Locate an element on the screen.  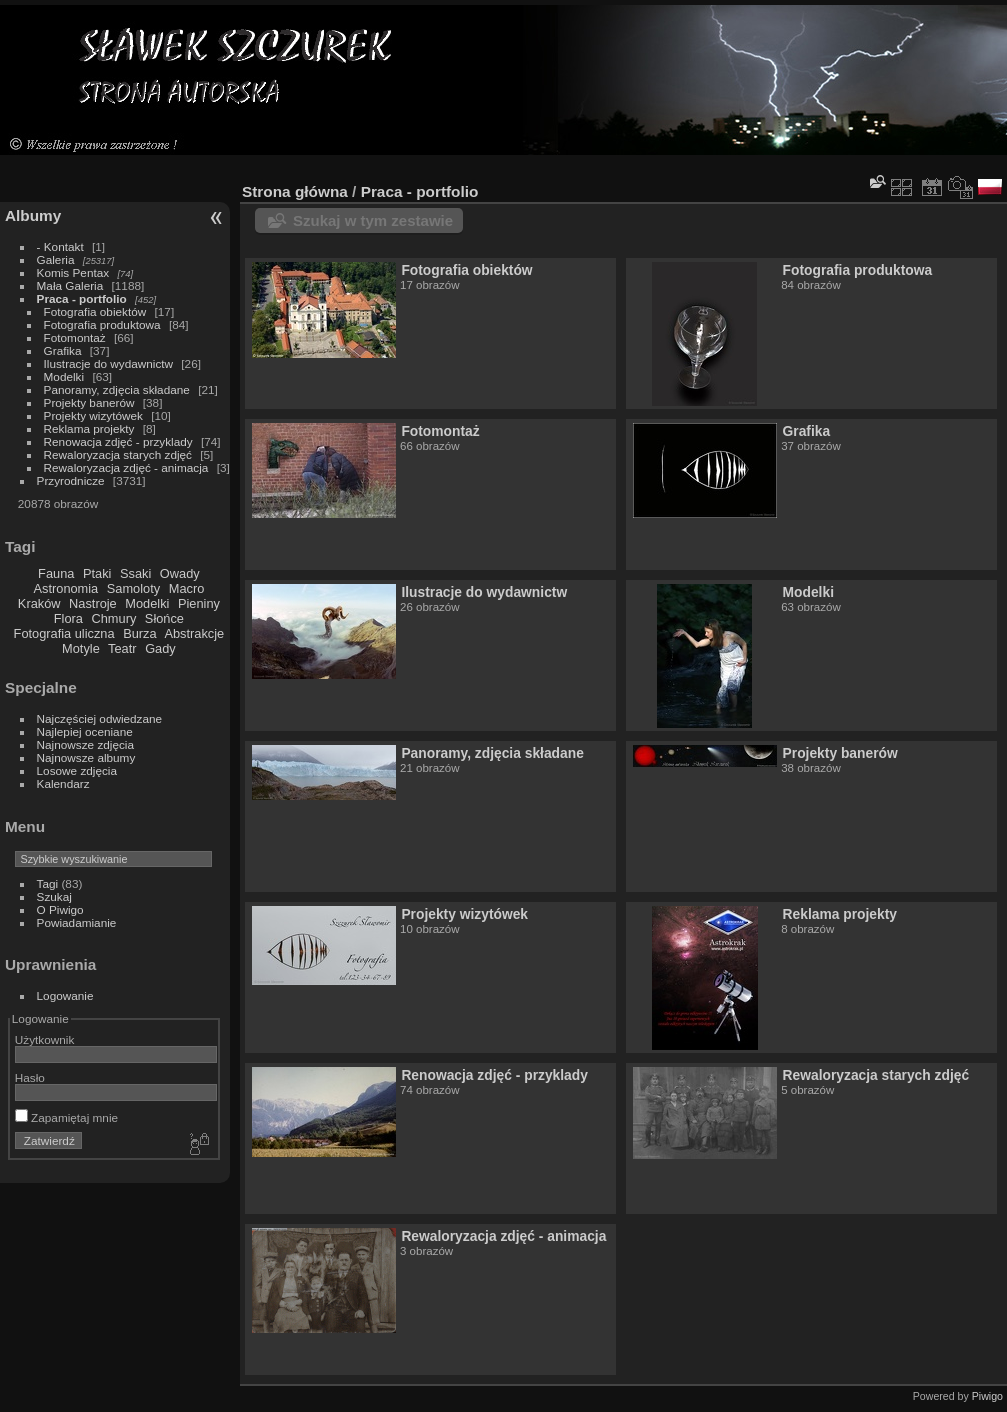
Panoramy, zdjęcia składane is located at coordinates (117, 389).